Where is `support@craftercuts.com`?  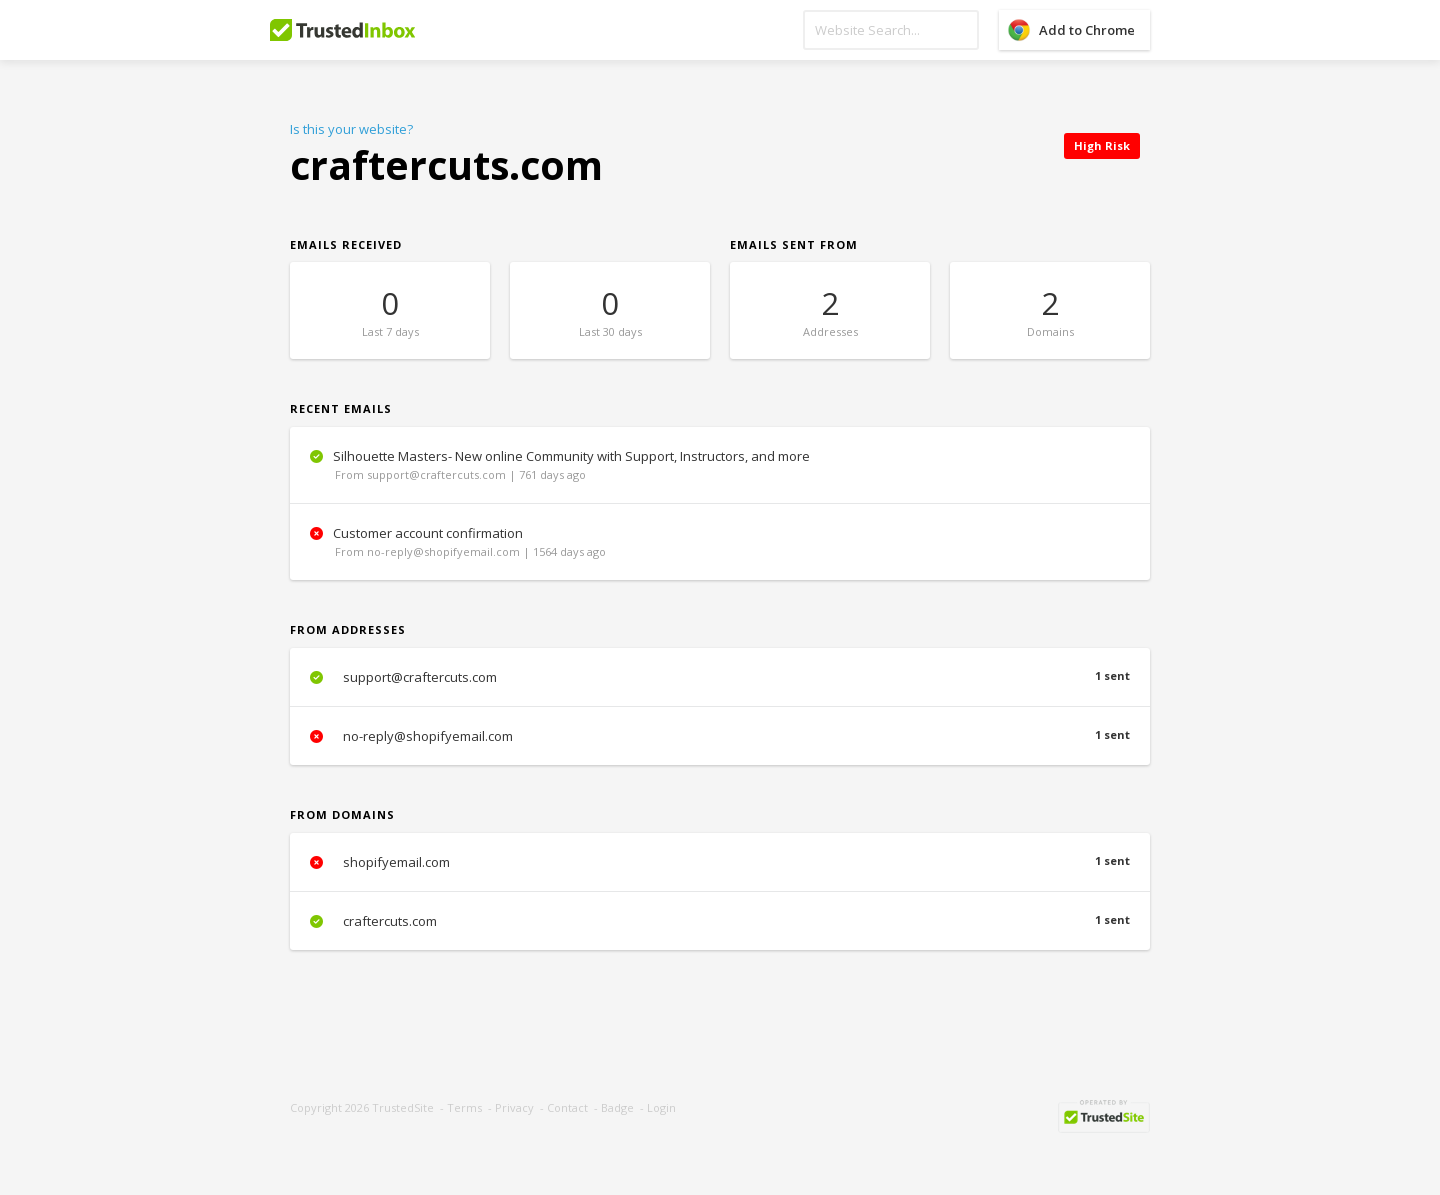
support@craftercuts.com is located at coordinates (720, 677).